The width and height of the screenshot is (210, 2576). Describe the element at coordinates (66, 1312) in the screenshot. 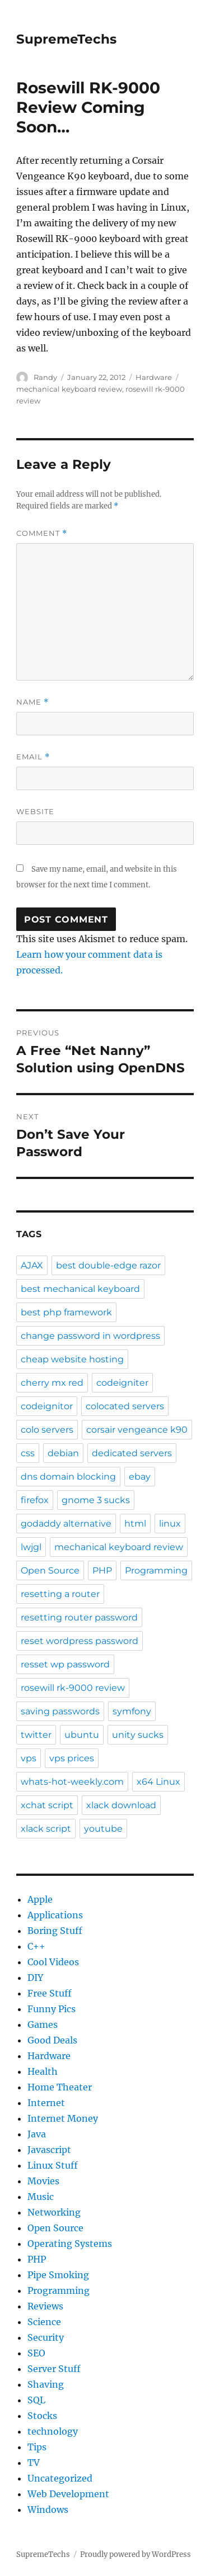

I see `best php framework` at that location.